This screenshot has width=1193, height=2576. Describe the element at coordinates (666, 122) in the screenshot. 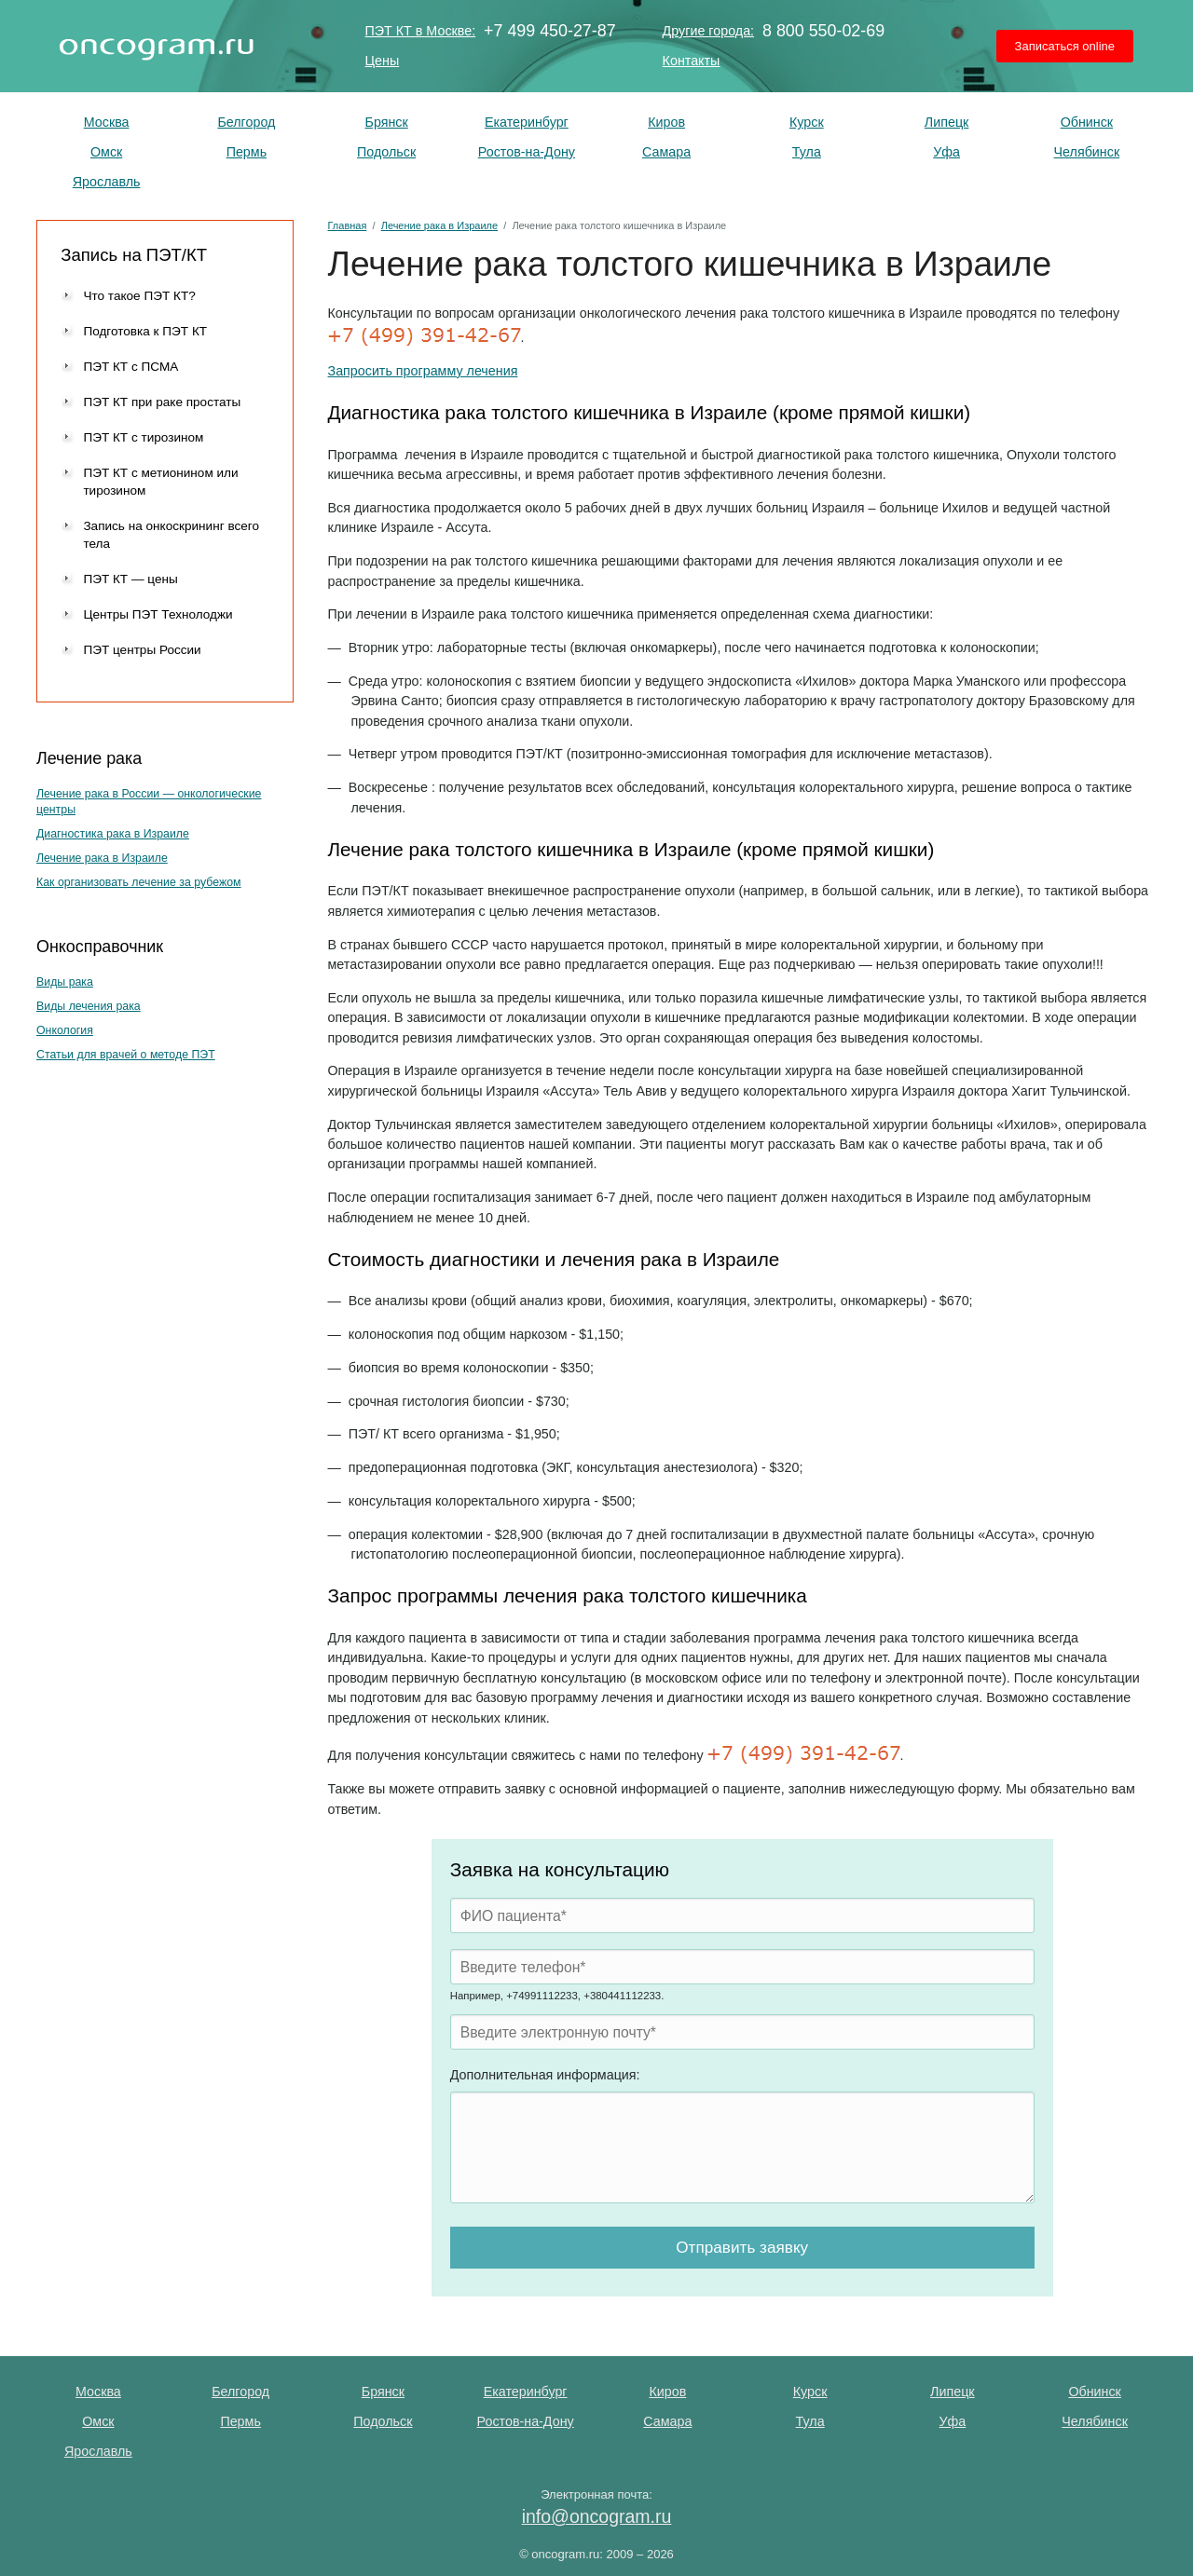

I see `Киров` at that location.